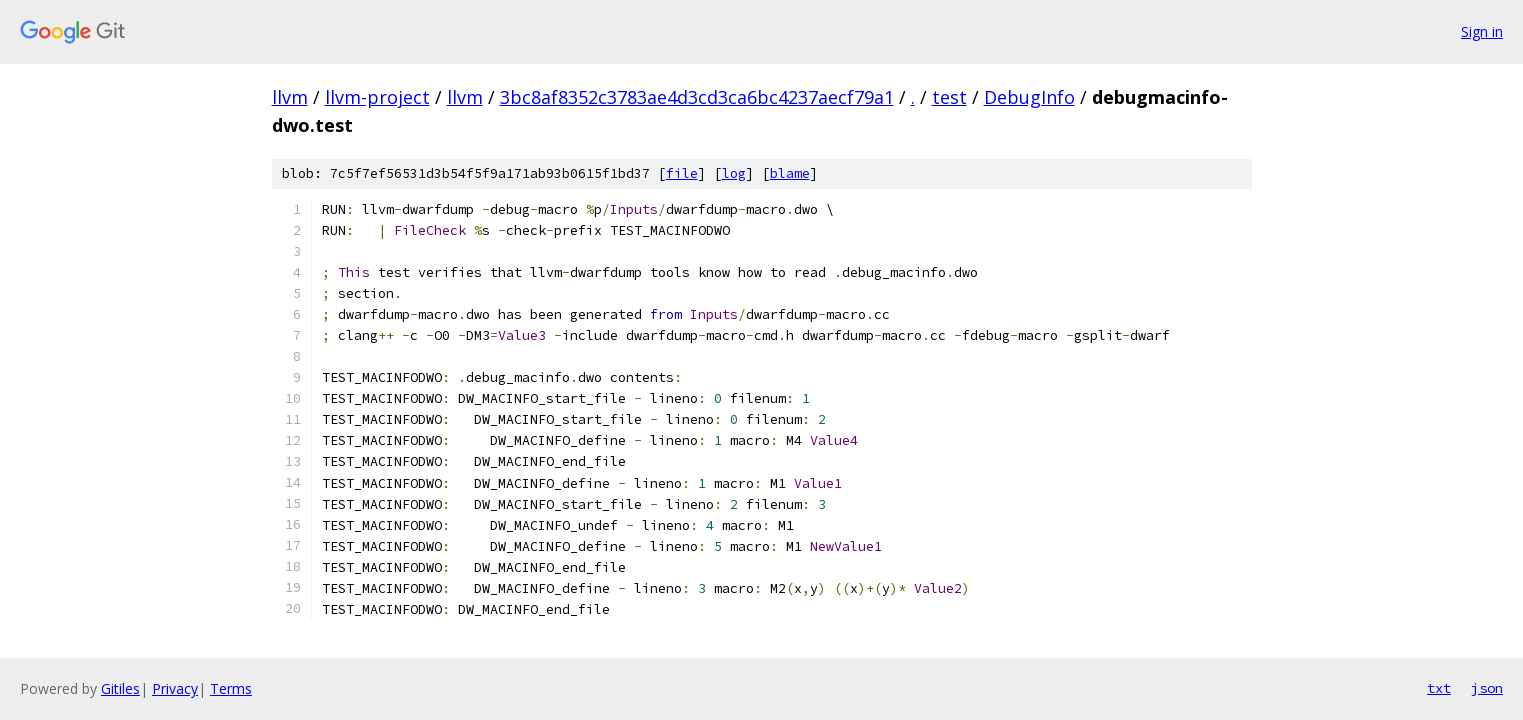 This screenshot has width=1523, height=720. Describe the element at coordinates (682, 173) in the screenshot. I see `file` at that location.